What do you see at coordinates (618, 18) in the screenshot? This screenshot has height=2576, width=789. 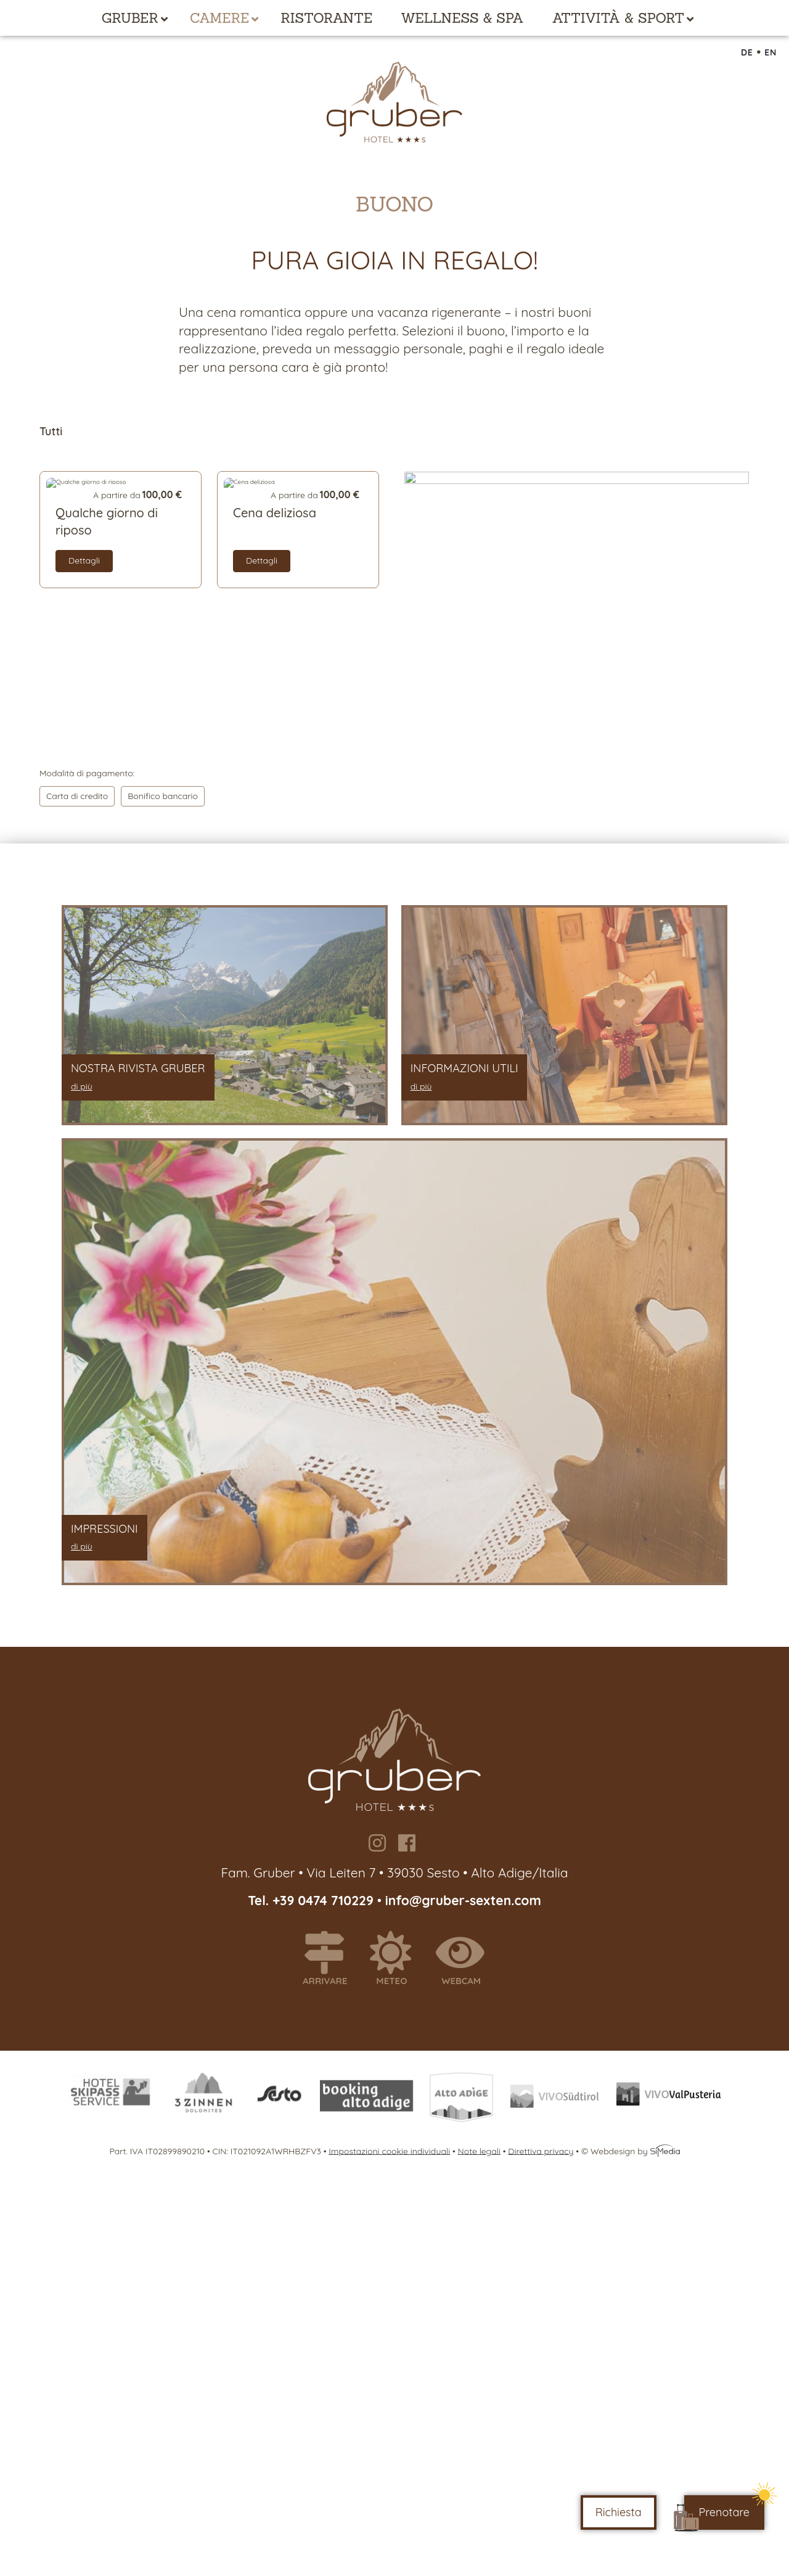 I see `Attività & Sport` at bounding box center [618, 18].